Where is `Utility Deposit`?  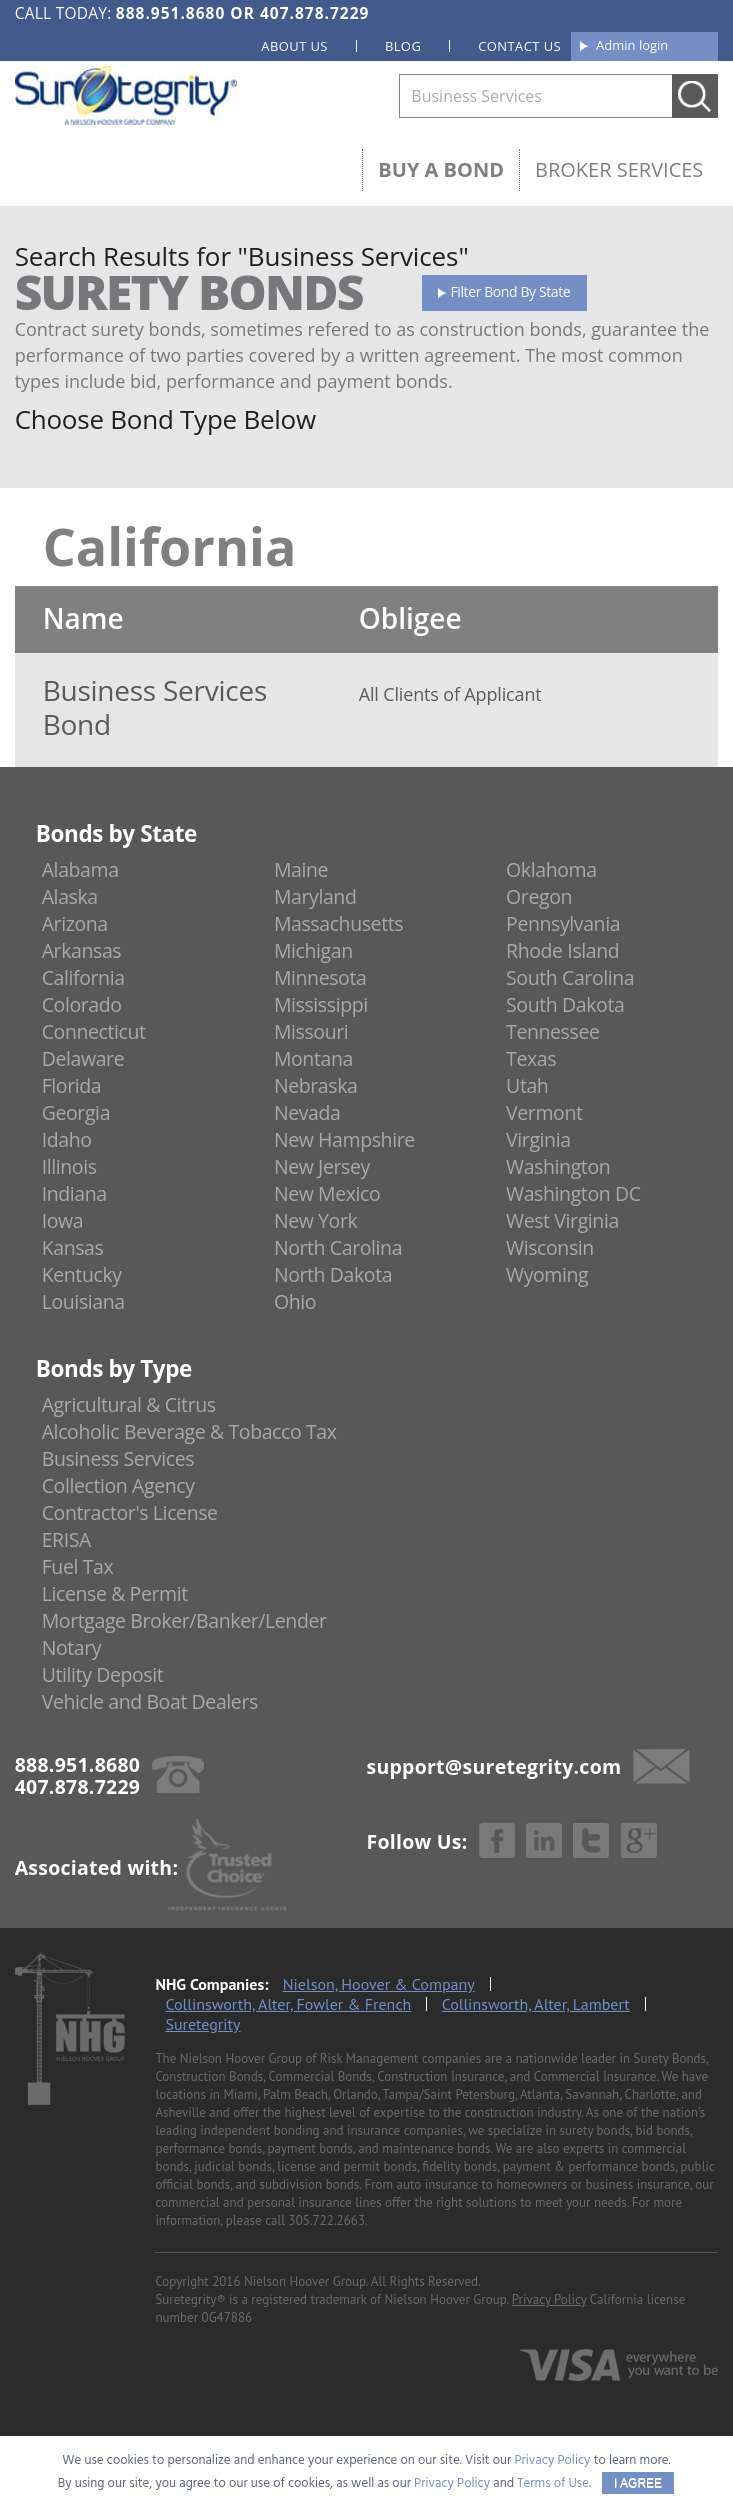
Utility Deposit is located at coordinates (103, 1674).